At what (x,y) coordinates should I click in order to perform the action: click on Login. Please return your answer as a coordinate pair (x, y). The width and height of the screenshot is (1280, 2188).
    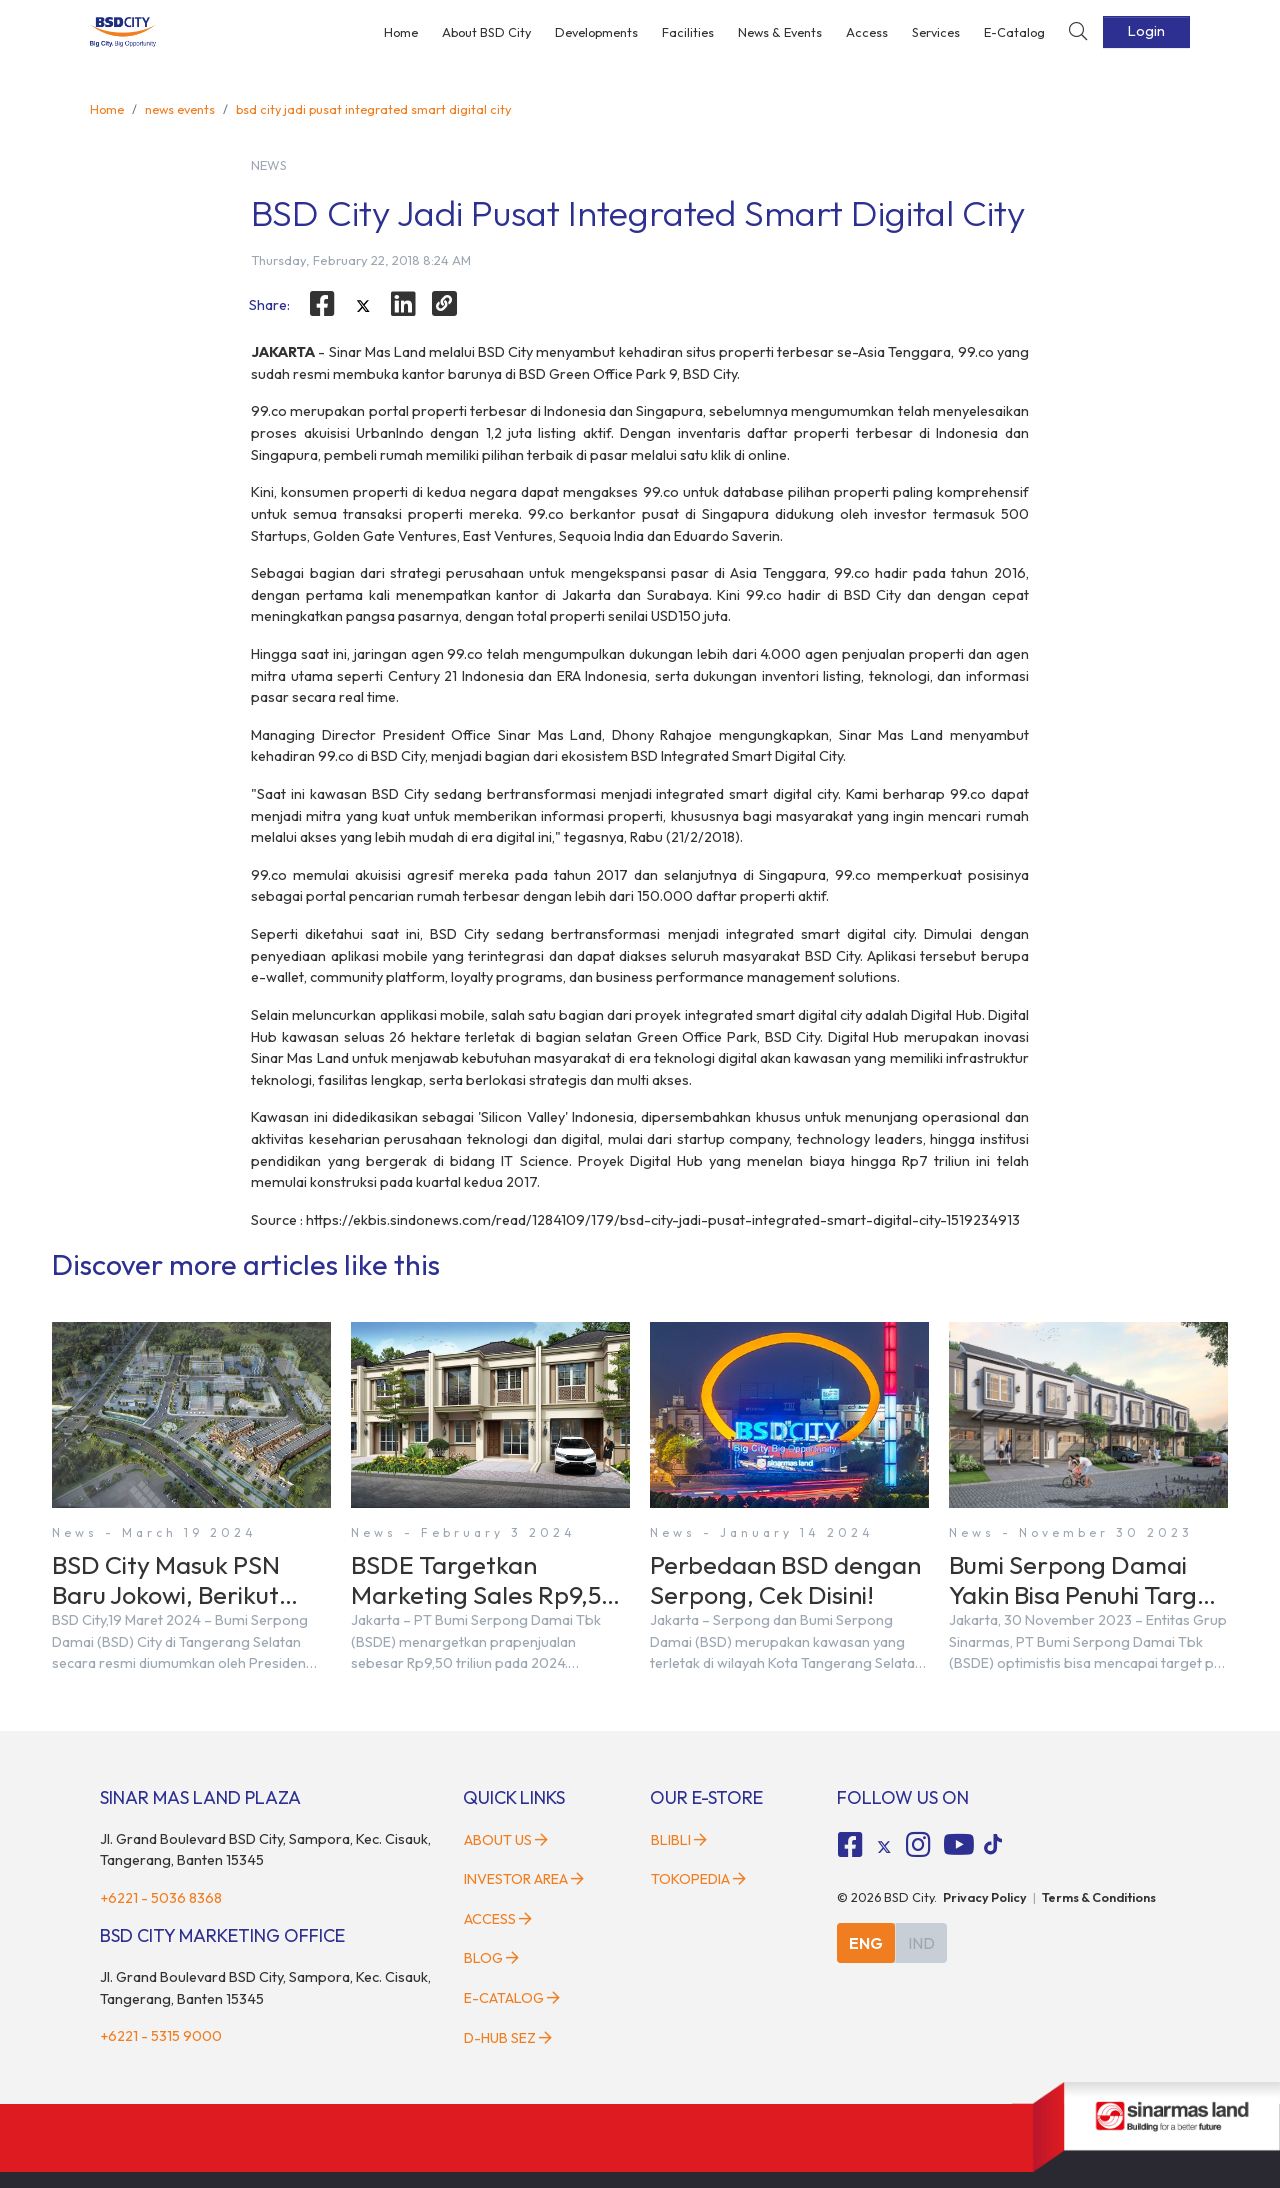
    Looking at the image, I should click on (1146, 31).